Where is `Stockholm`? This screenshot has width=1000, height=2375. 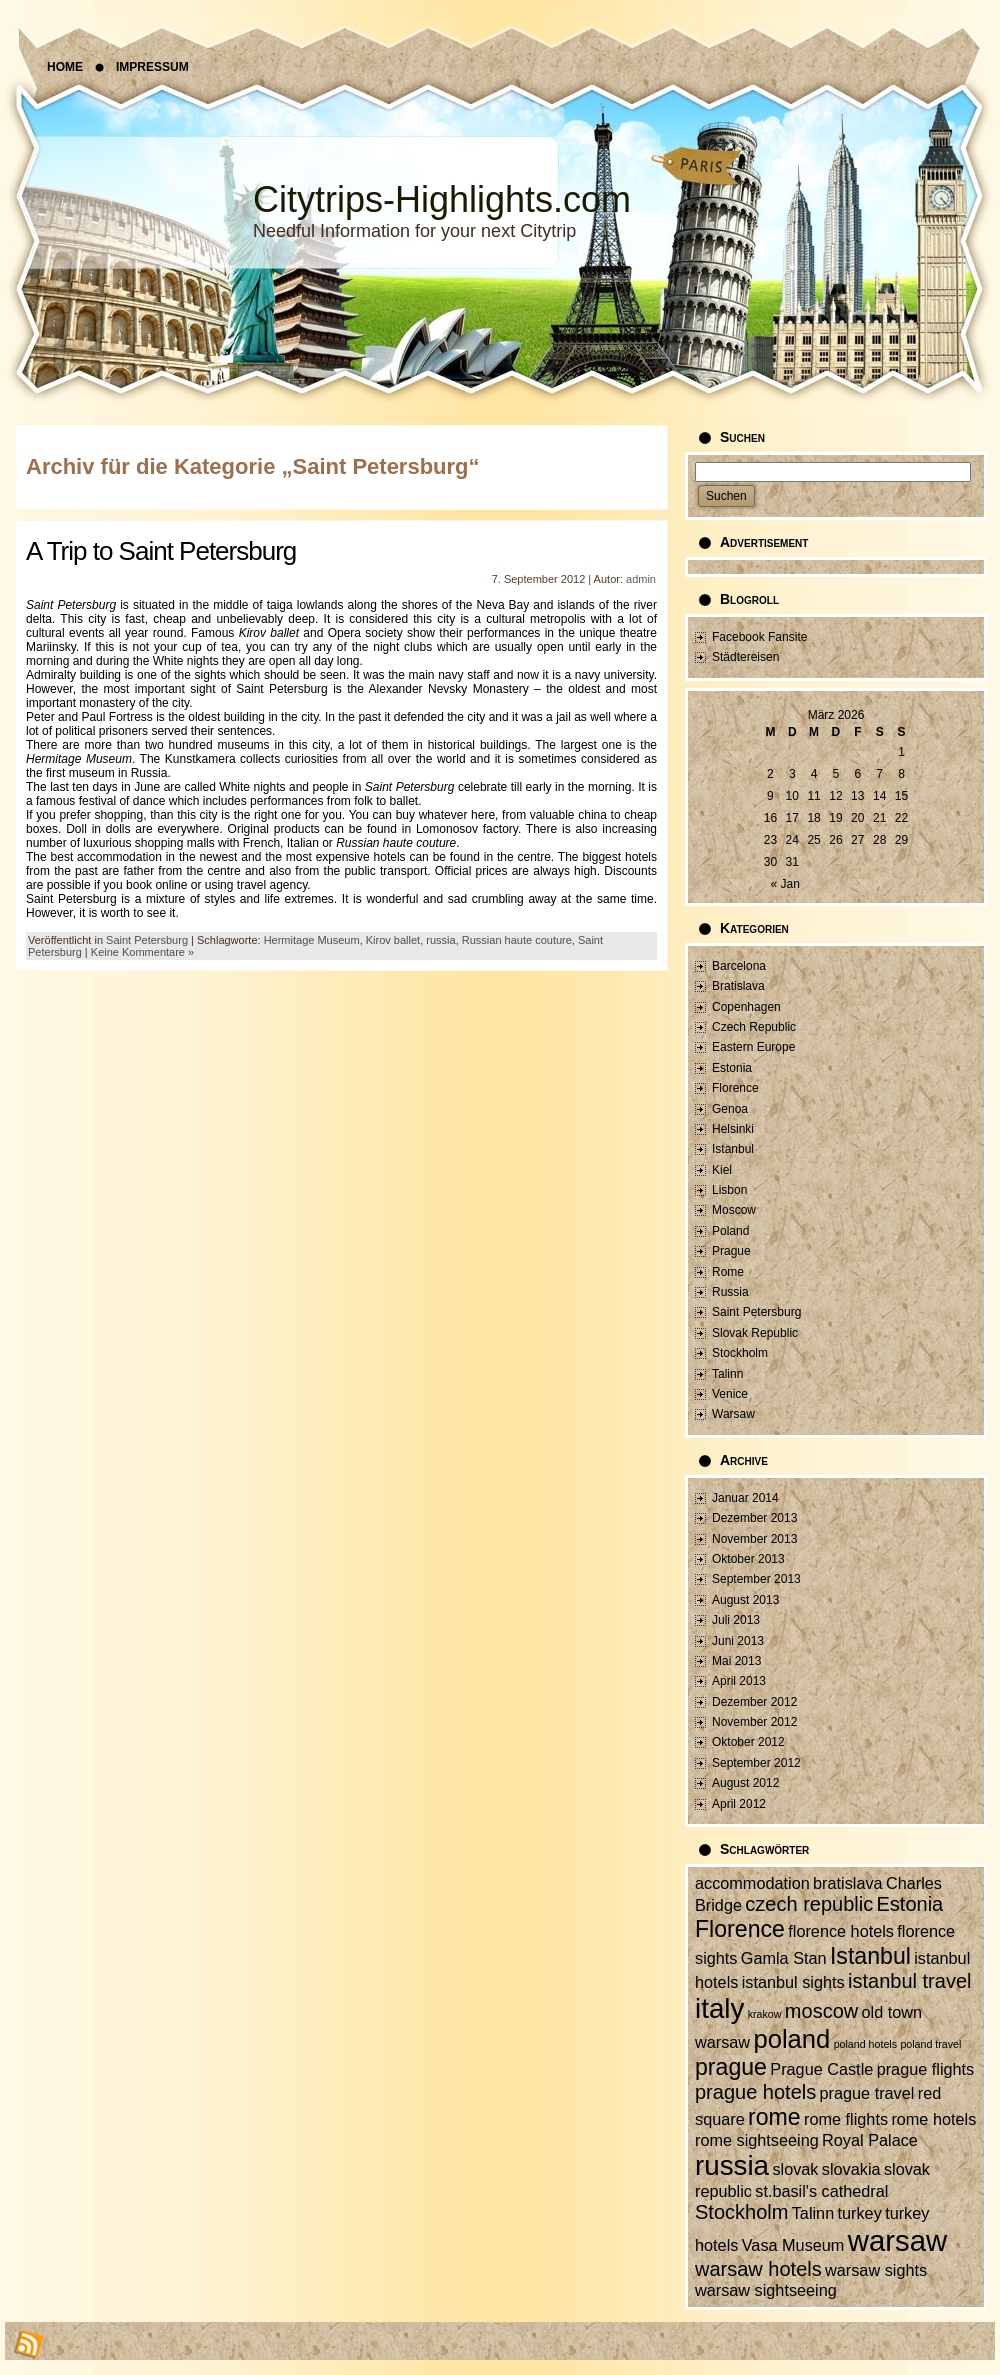 Stockholm is located at coordinates (740, 1353).